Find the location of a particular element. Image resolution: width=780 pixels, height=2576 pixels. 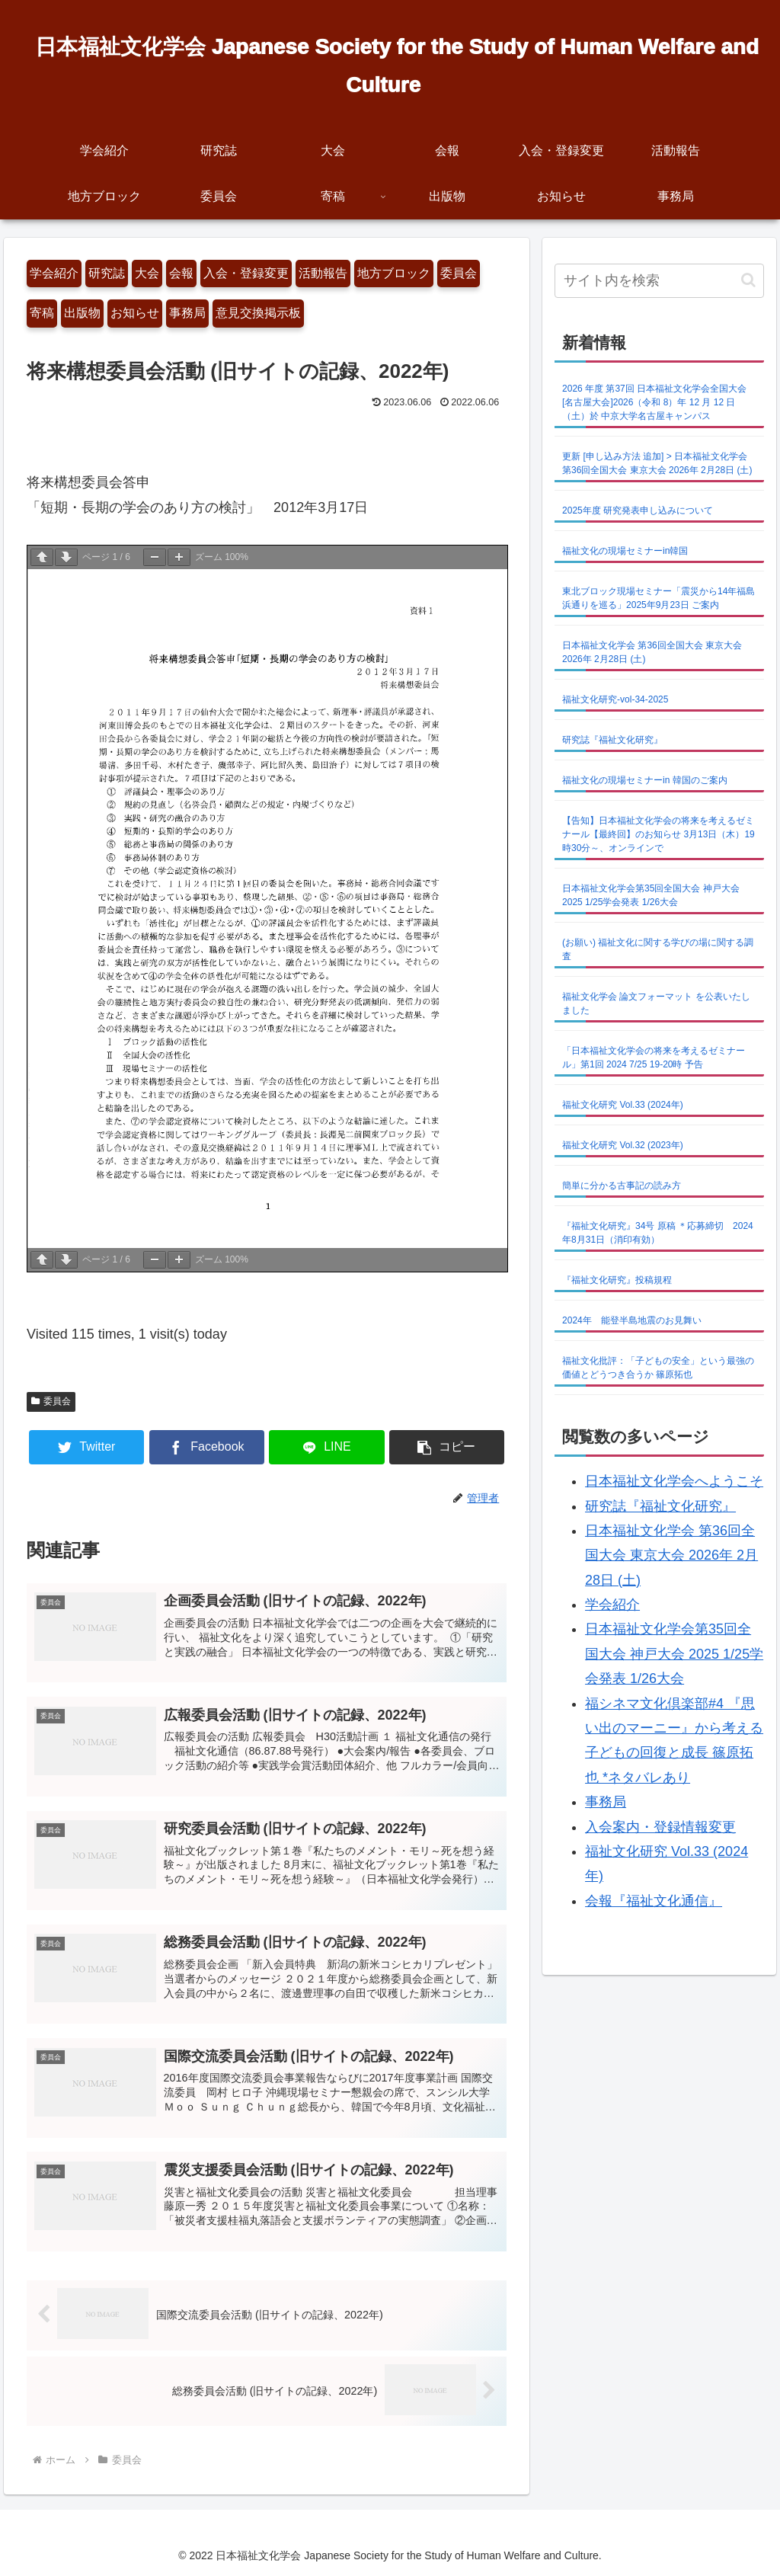

2024年 能登半島地震のお見舞い is located at coordinates (632, 1320).